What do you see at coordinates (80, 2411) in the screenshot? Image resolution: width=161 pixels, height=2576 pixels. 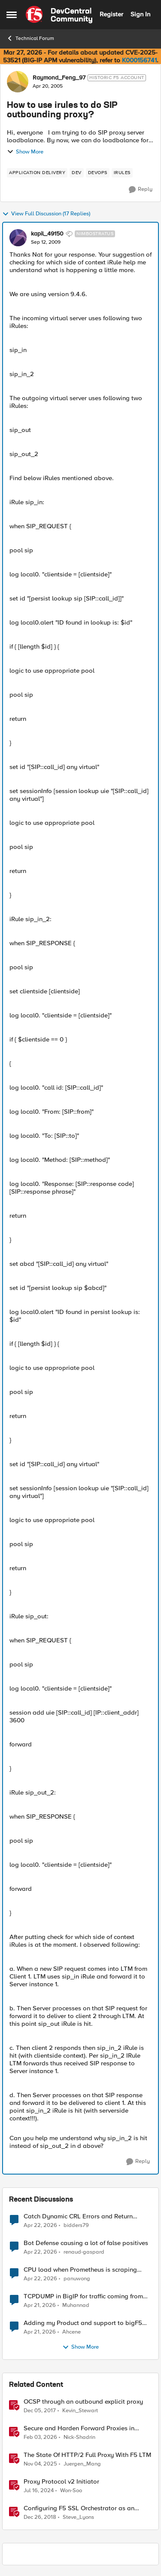 I see `Kevin_Stewart [View Profile: Kevin_Stewart, Rank: Employee]` at bounding box center [80, 2411].